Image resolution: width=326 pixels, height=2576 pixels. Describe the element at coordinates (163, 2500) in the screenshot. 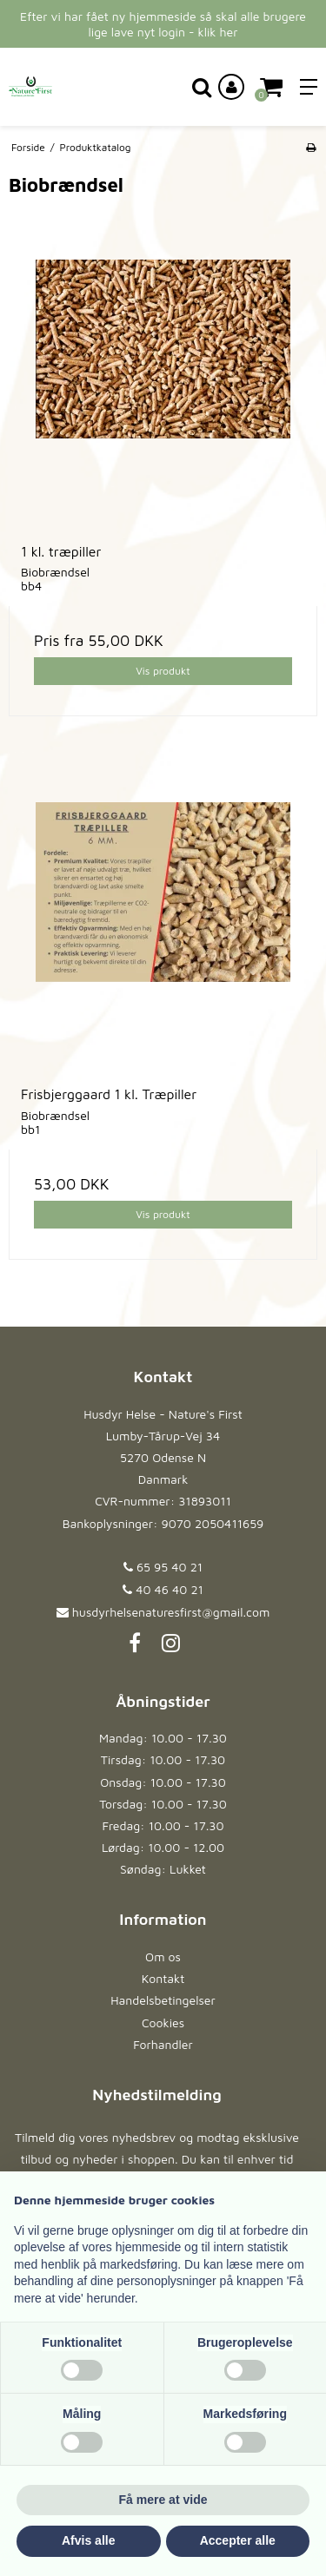

I see `Få mere at vide [button]` at that location.